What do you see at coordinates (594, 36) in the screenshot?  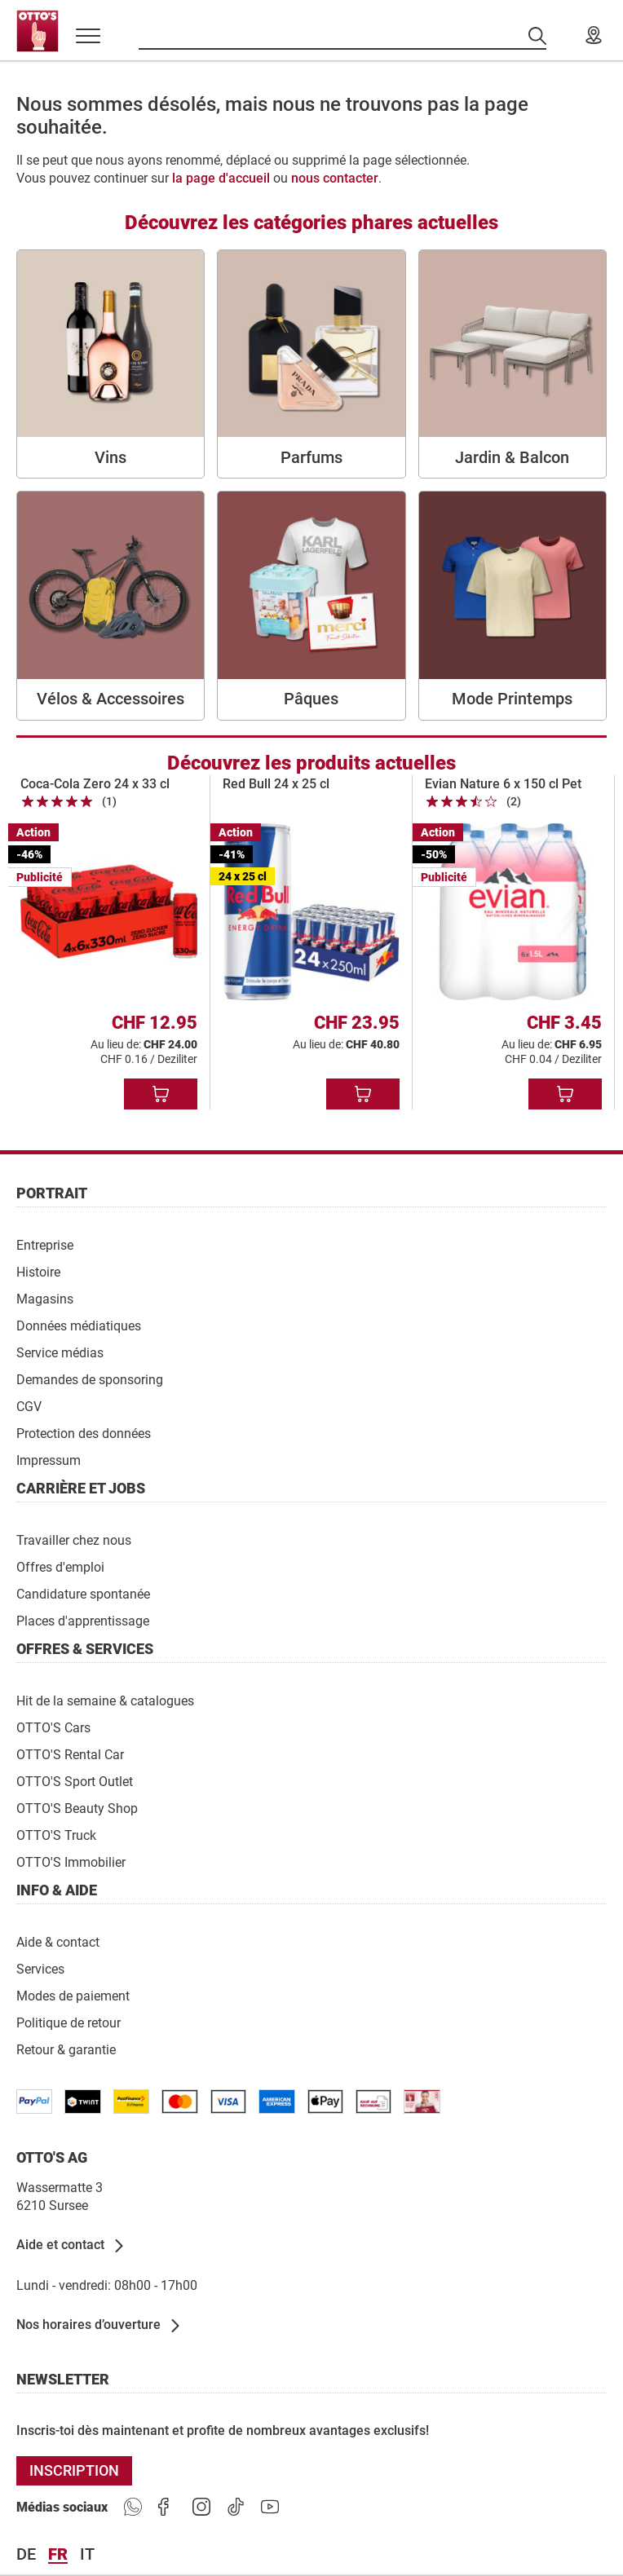 I see `[Nos magasins]` at bounding box center [594, 36].